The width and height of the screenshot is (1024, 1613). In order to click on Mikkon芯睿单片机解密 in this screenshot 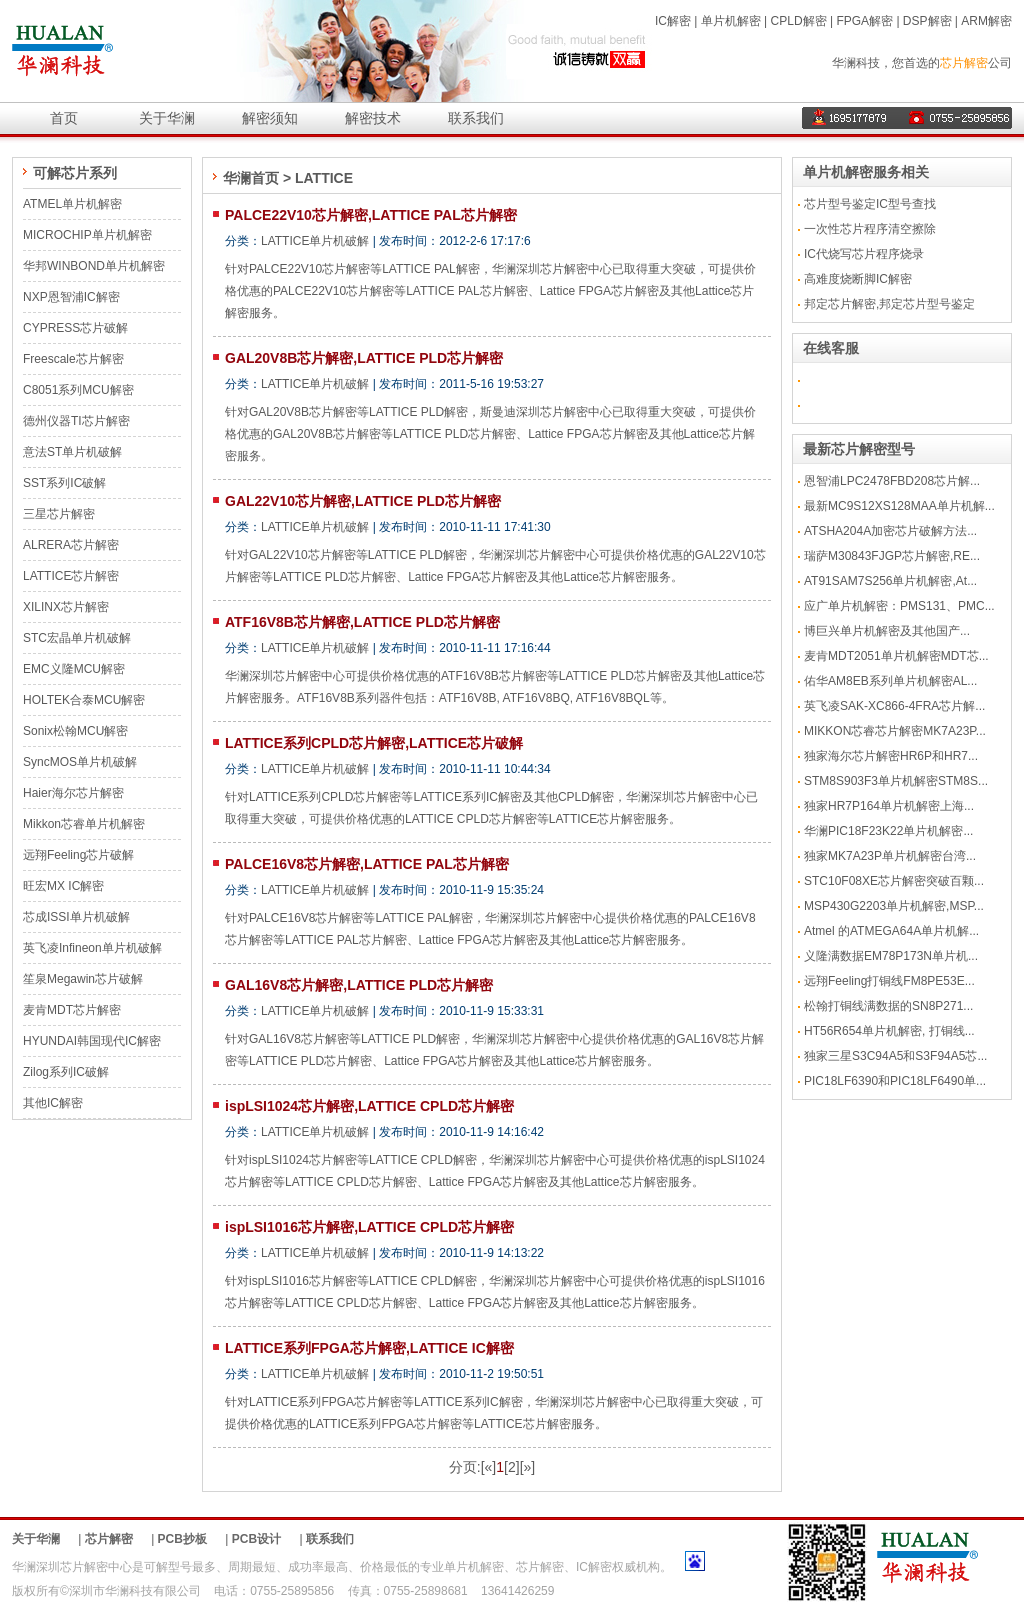, I will do `click(84, 824)`.